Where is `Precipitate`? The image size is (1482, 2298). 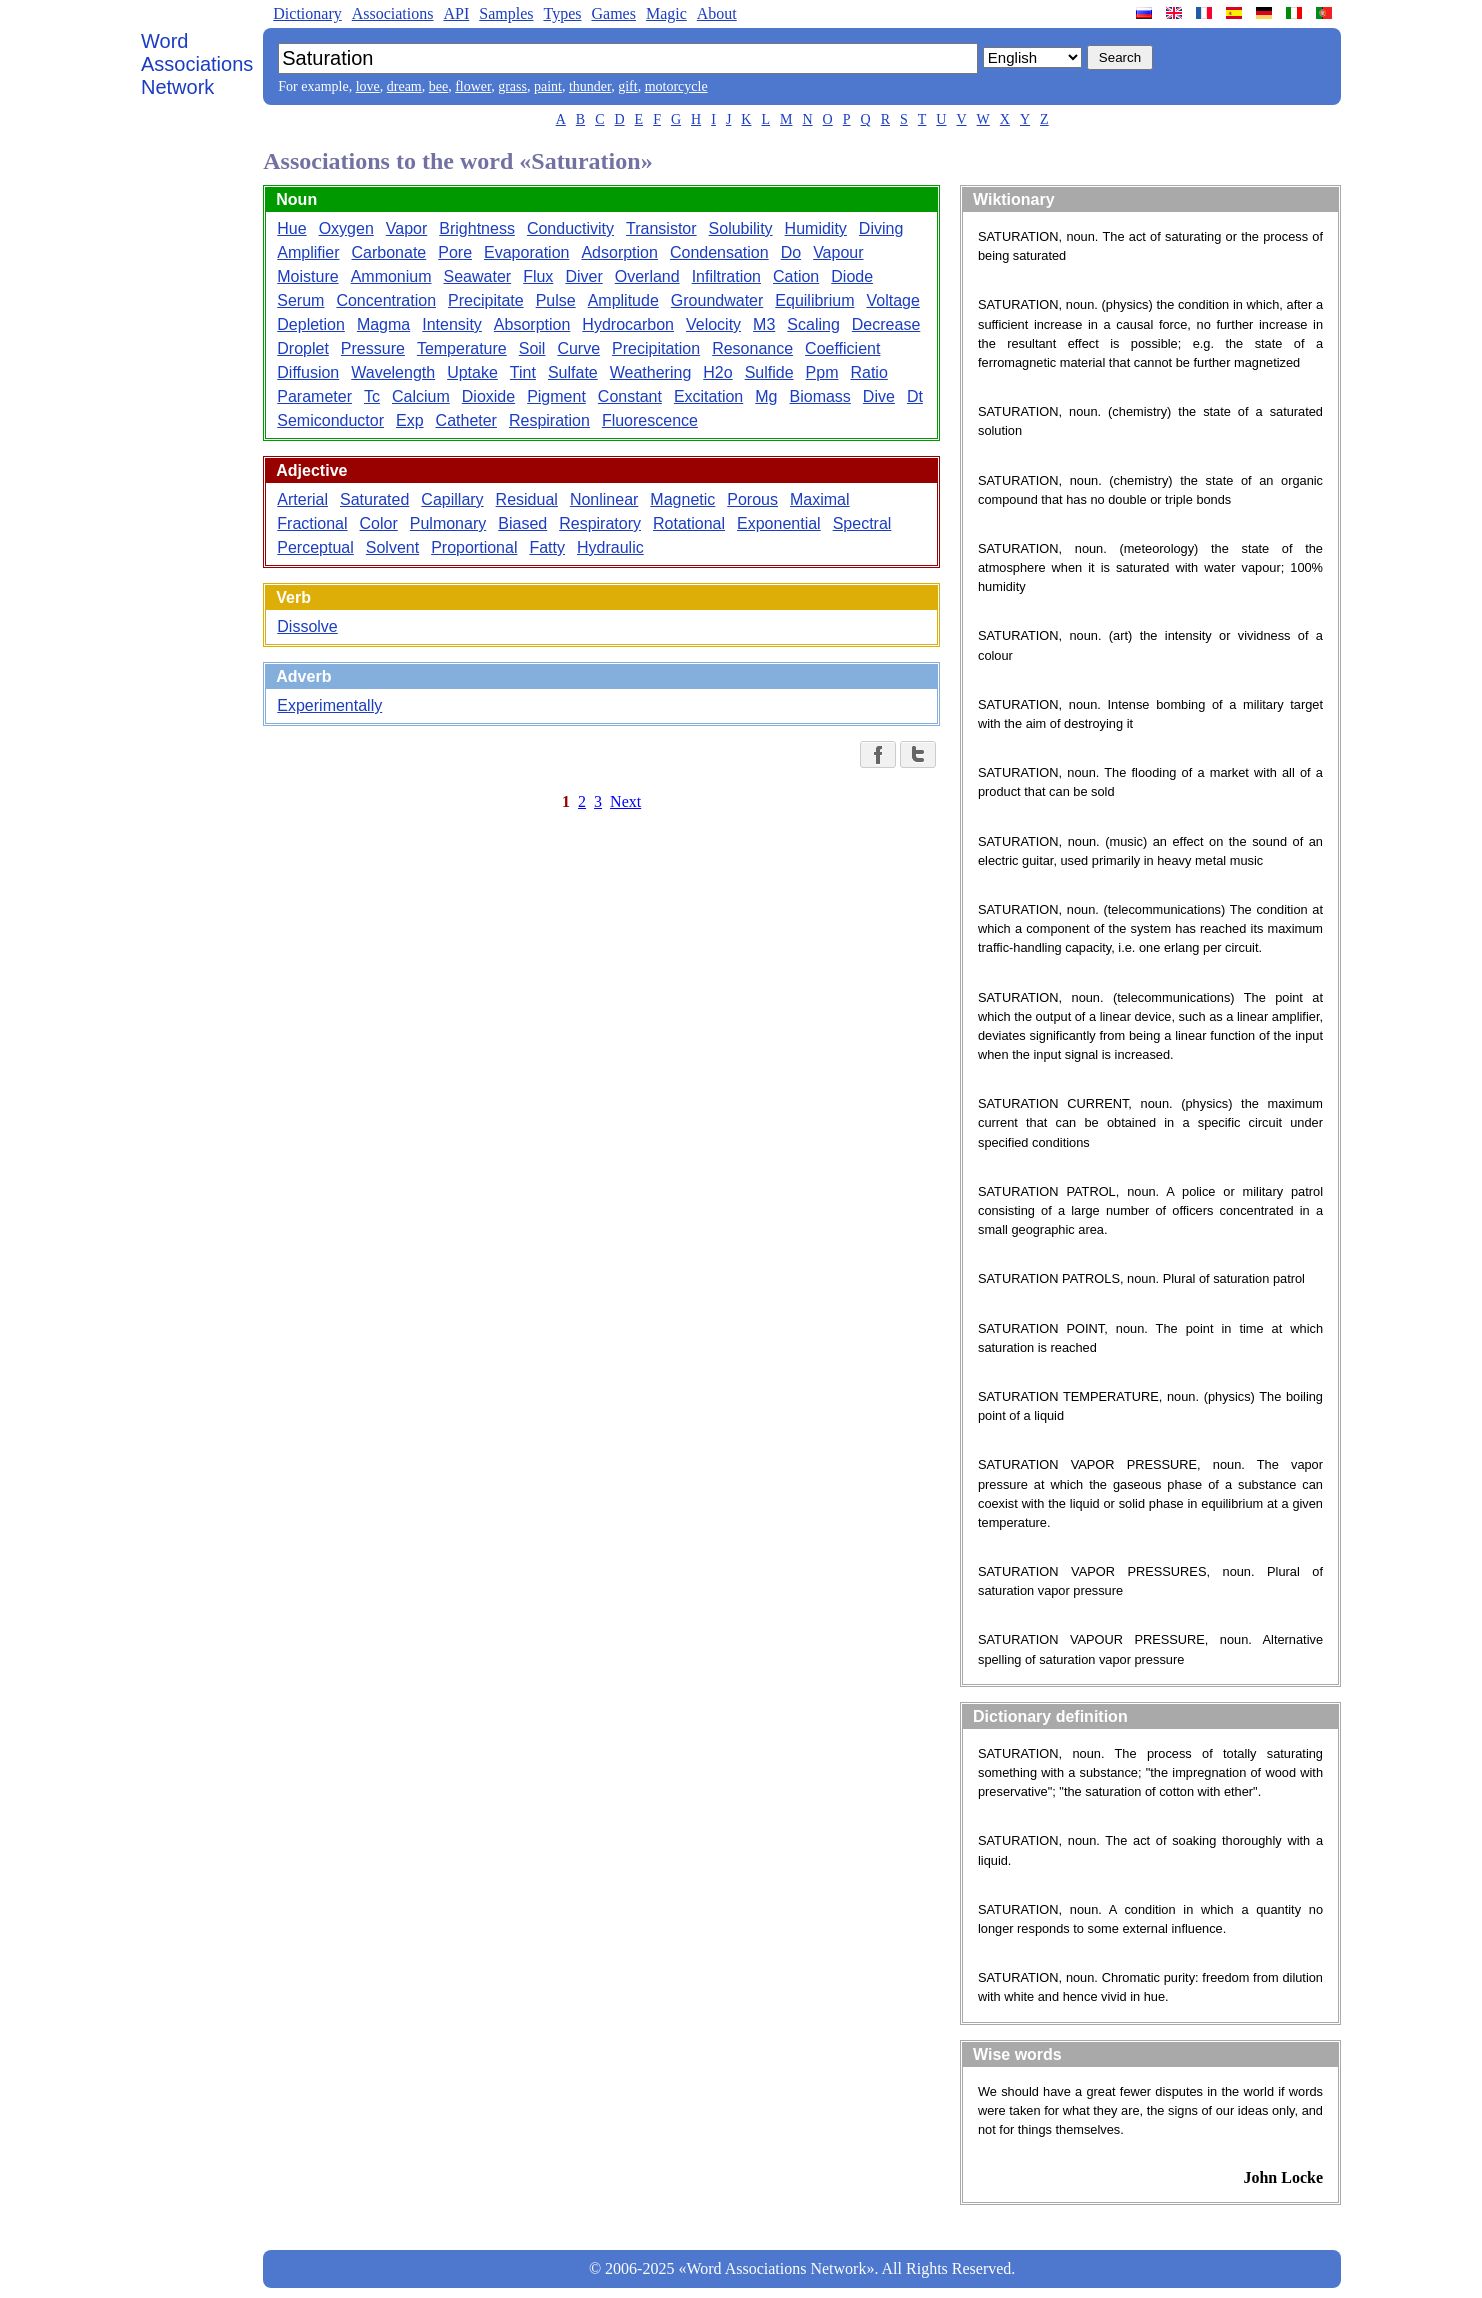 Precipitate is located at coordinates (486, 300).